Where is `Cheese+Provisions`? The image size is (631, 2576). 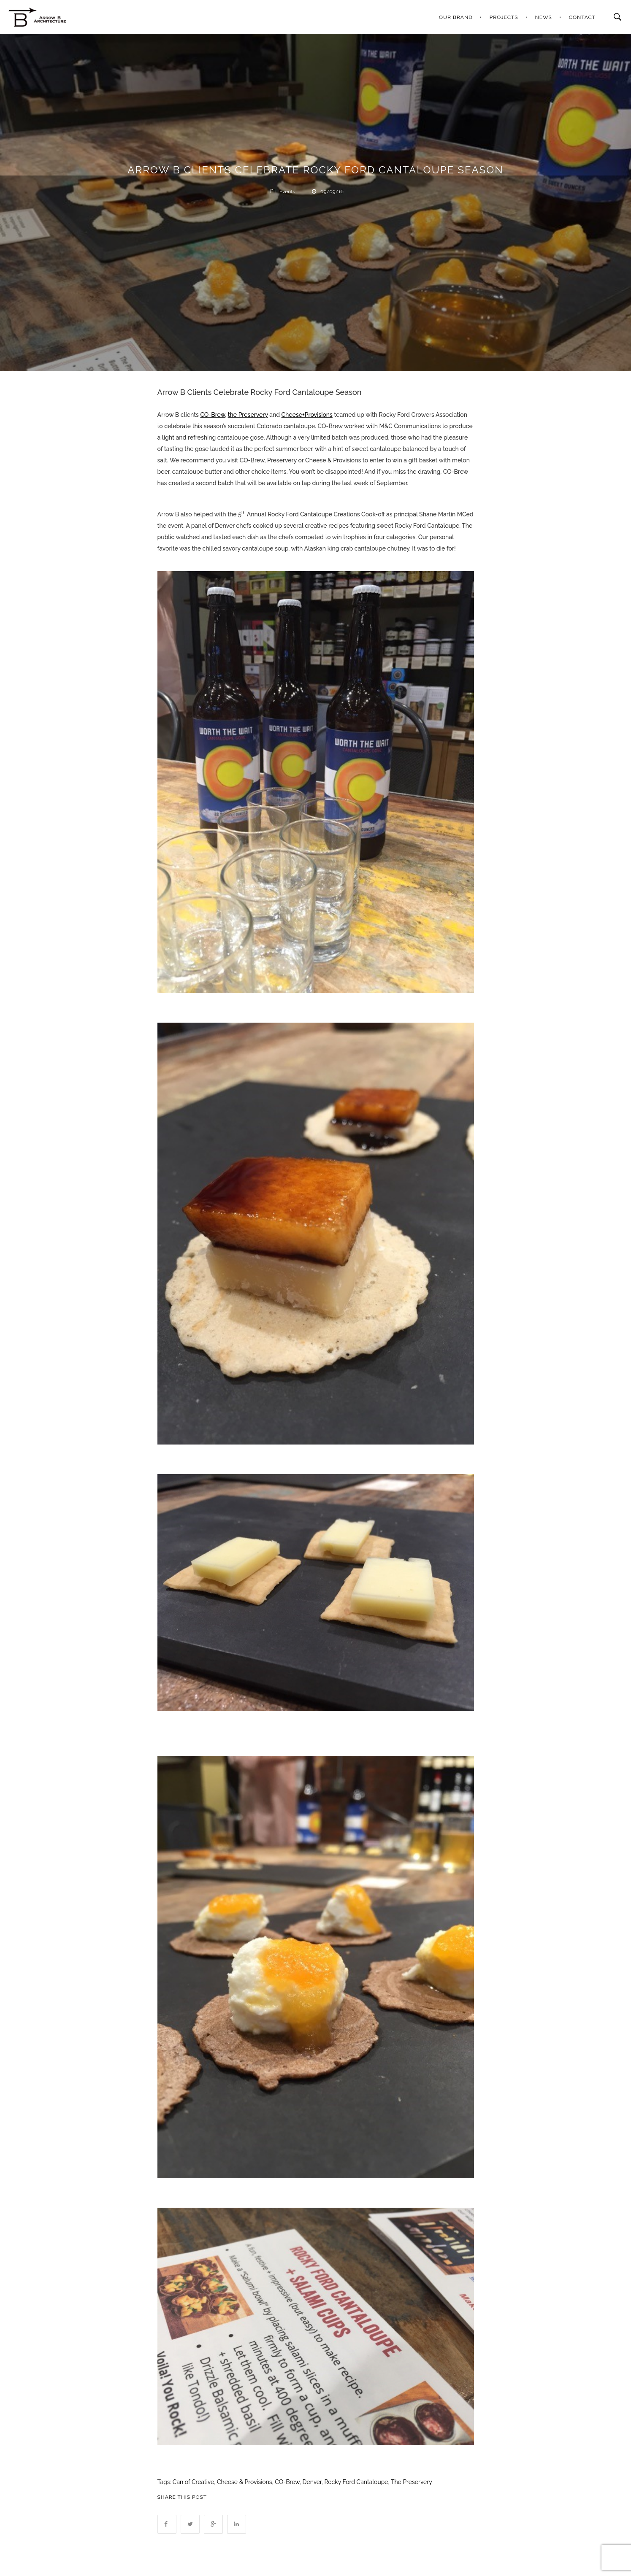 Cheese+Provisions is located at coordinates (307, 414).